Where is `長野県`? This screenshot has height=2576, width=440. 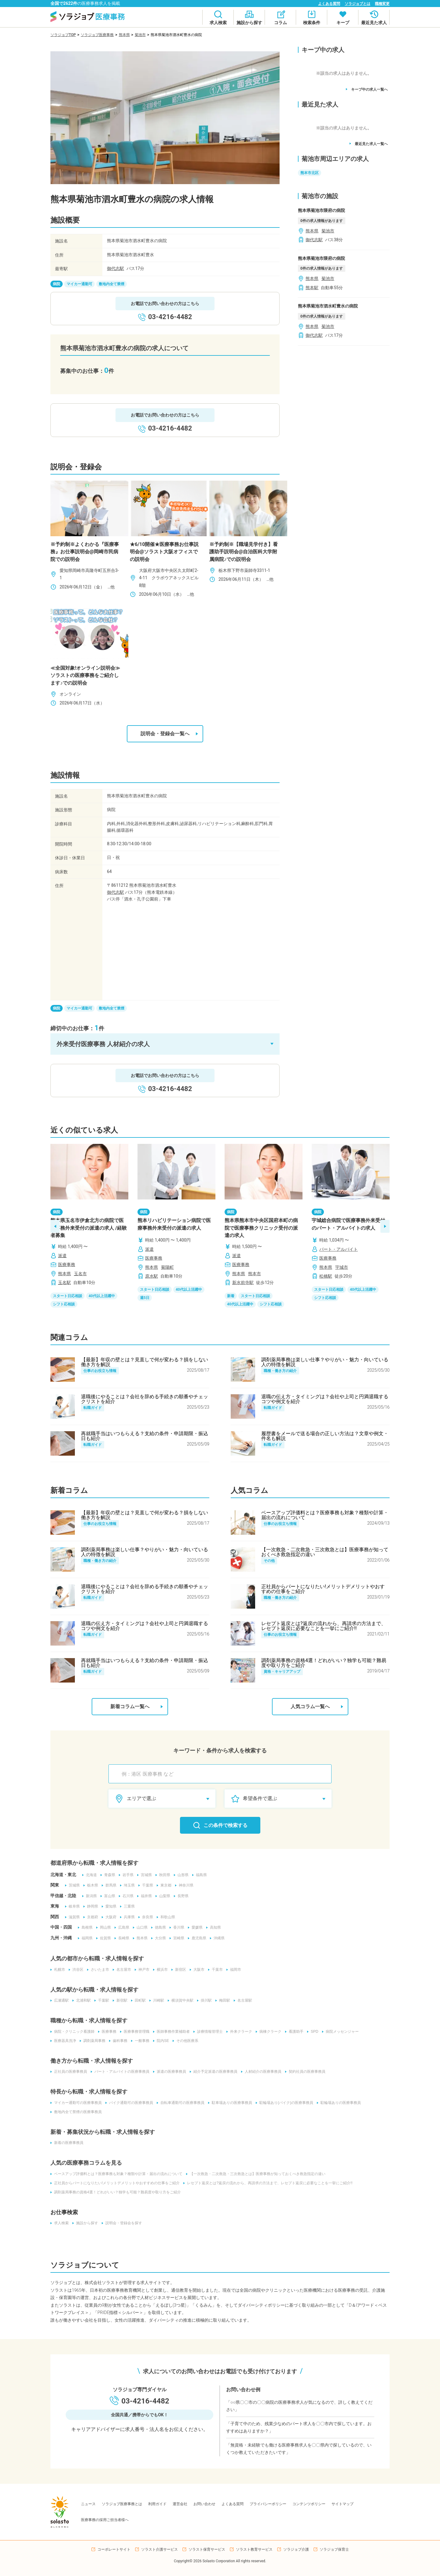 長野県 is located at coordinates (181, 1896).